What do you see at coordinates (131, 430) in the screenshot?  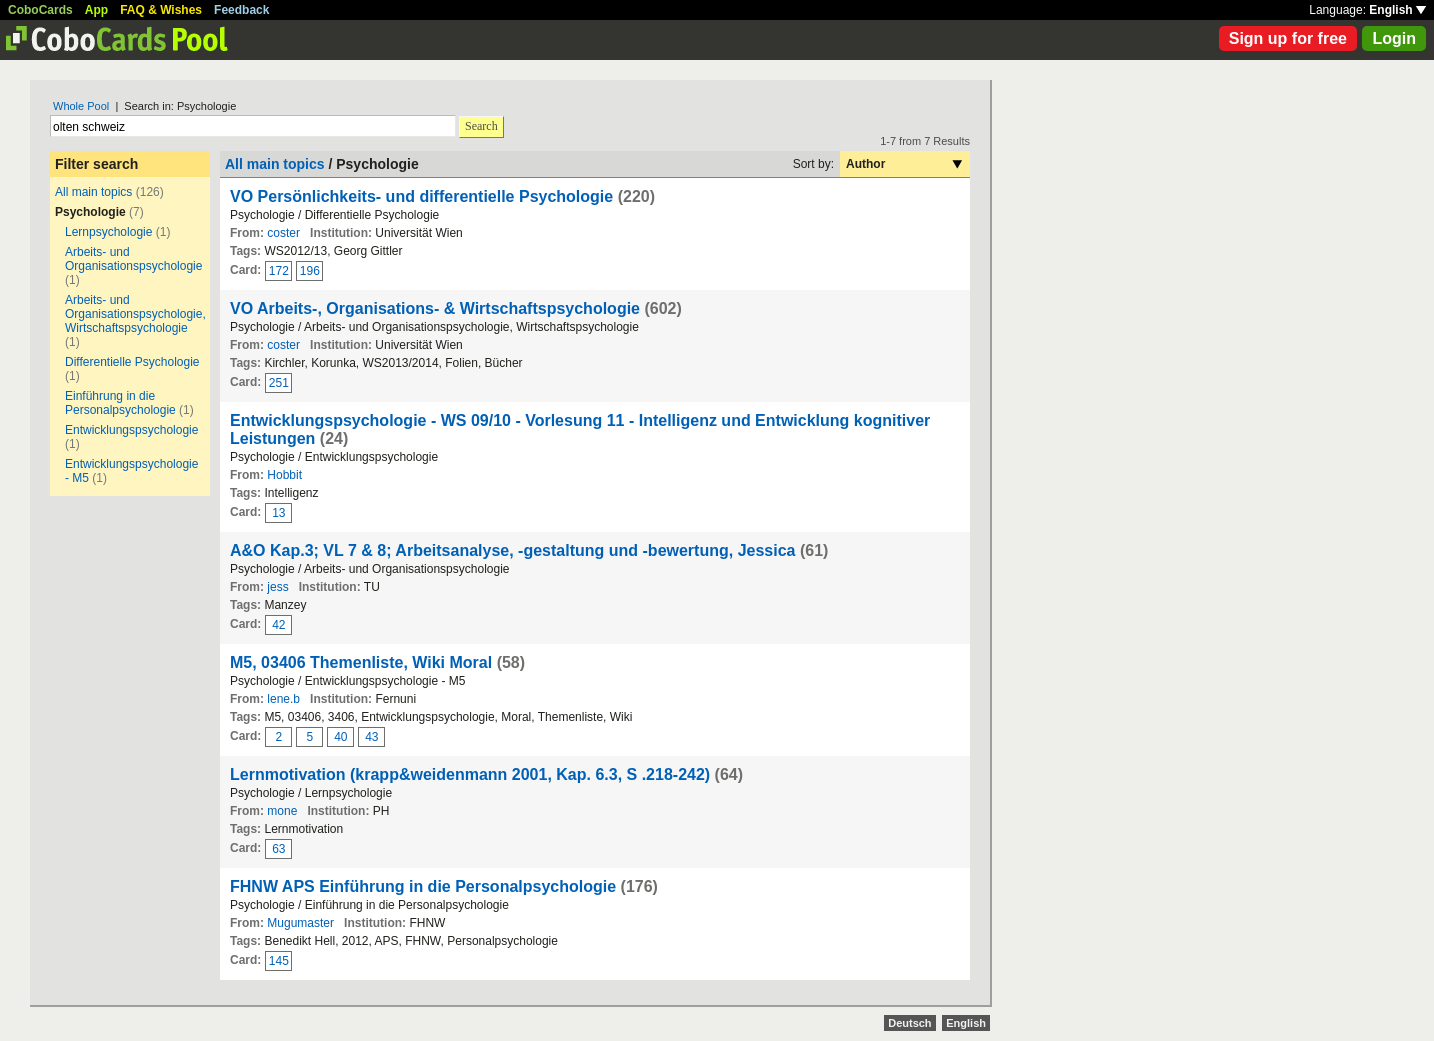 I see `Entwicklungspsychologie` at bounding box center [131, 430].